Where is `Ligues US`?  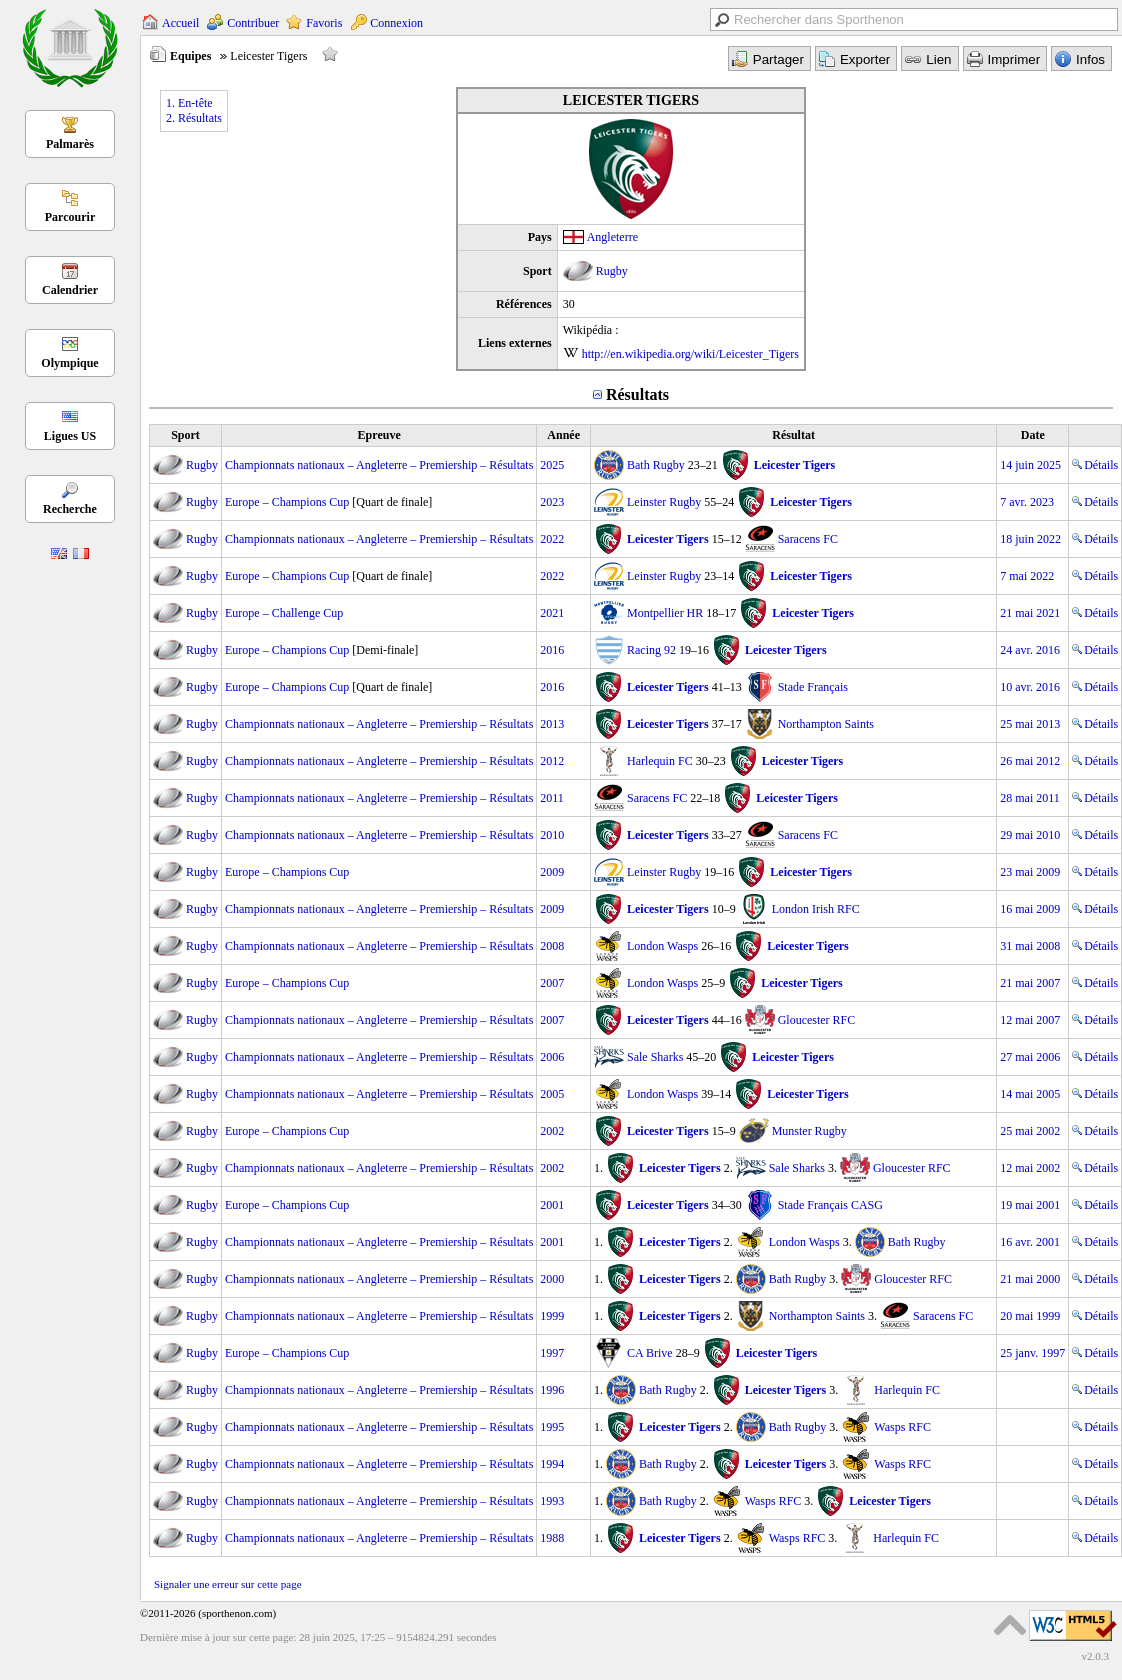 Ligues US is located at coordinates (70, 436).